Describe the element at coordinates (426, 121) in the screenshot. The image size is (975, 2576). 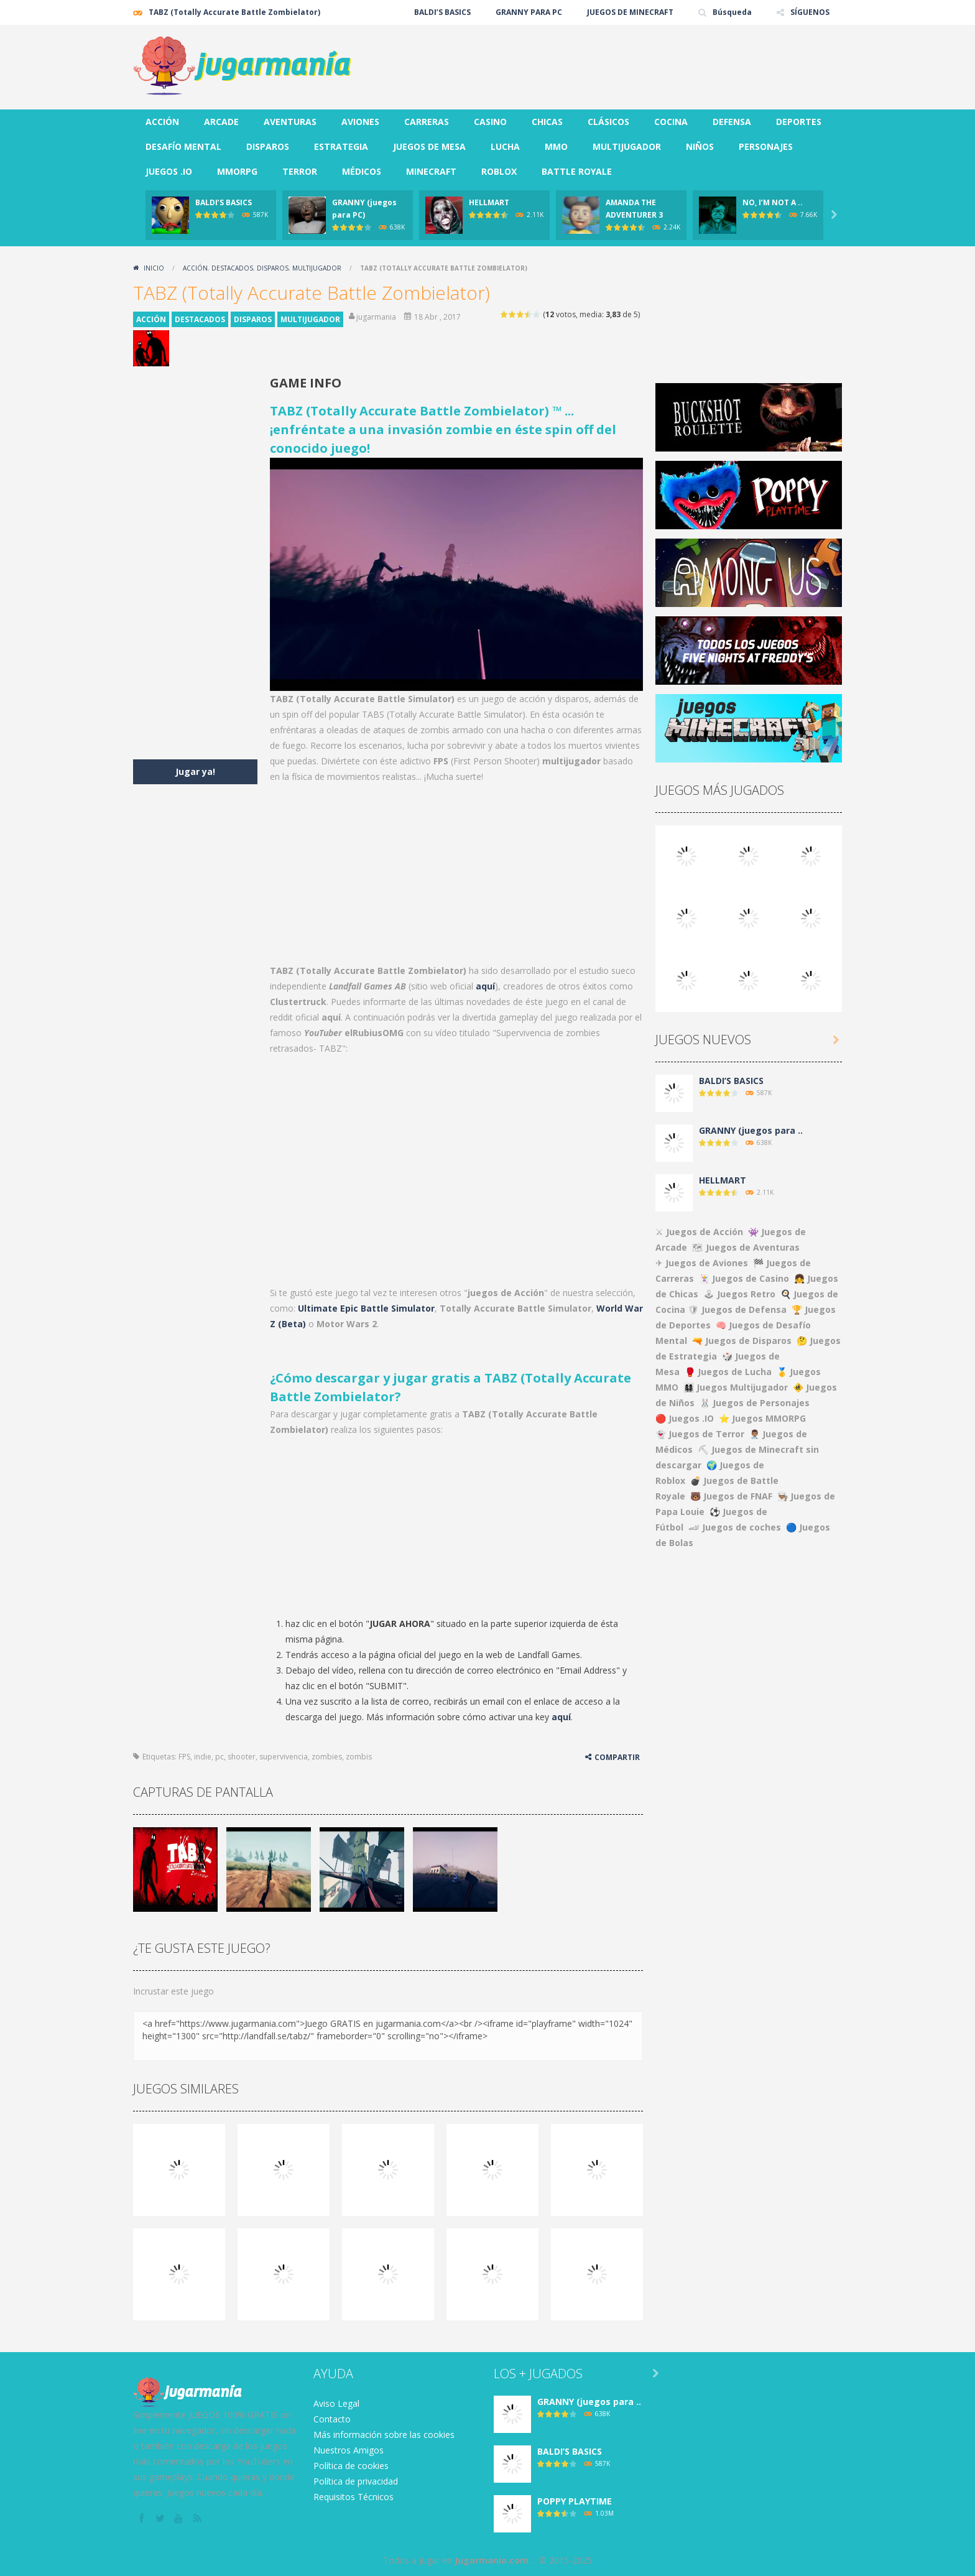
I see `CARRERAS` at that location.